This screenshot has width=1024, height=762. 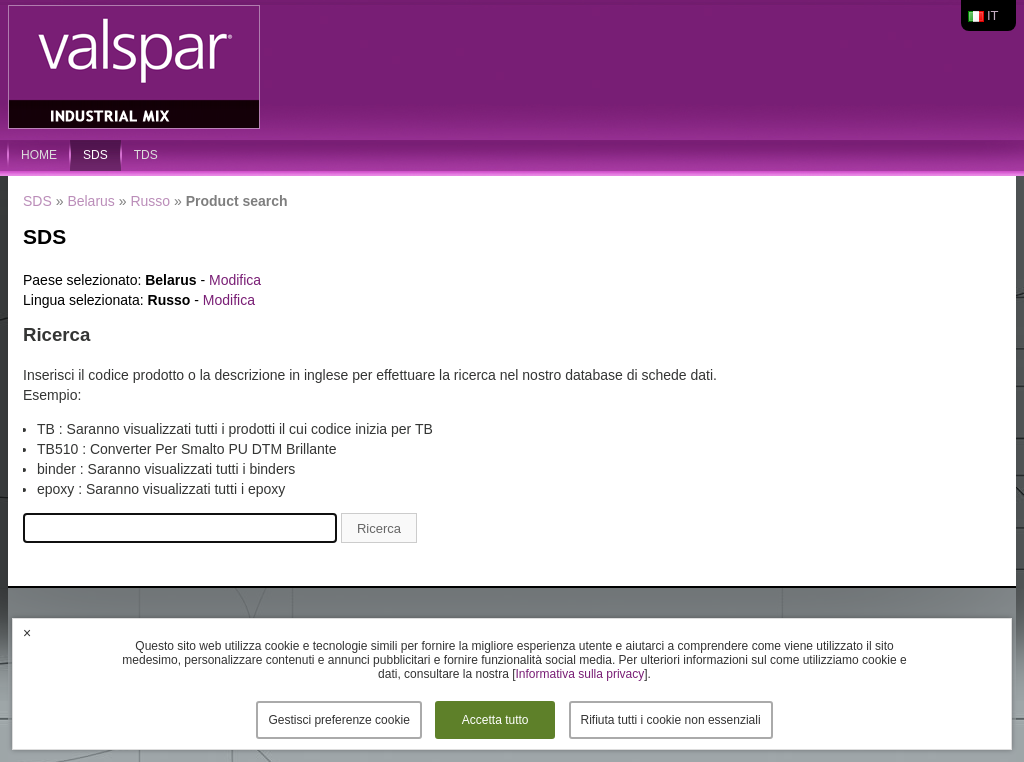 What do you see at coordinates (150, 201) in the screenshot?
I see `Russo` at bounding box center [150, 201].